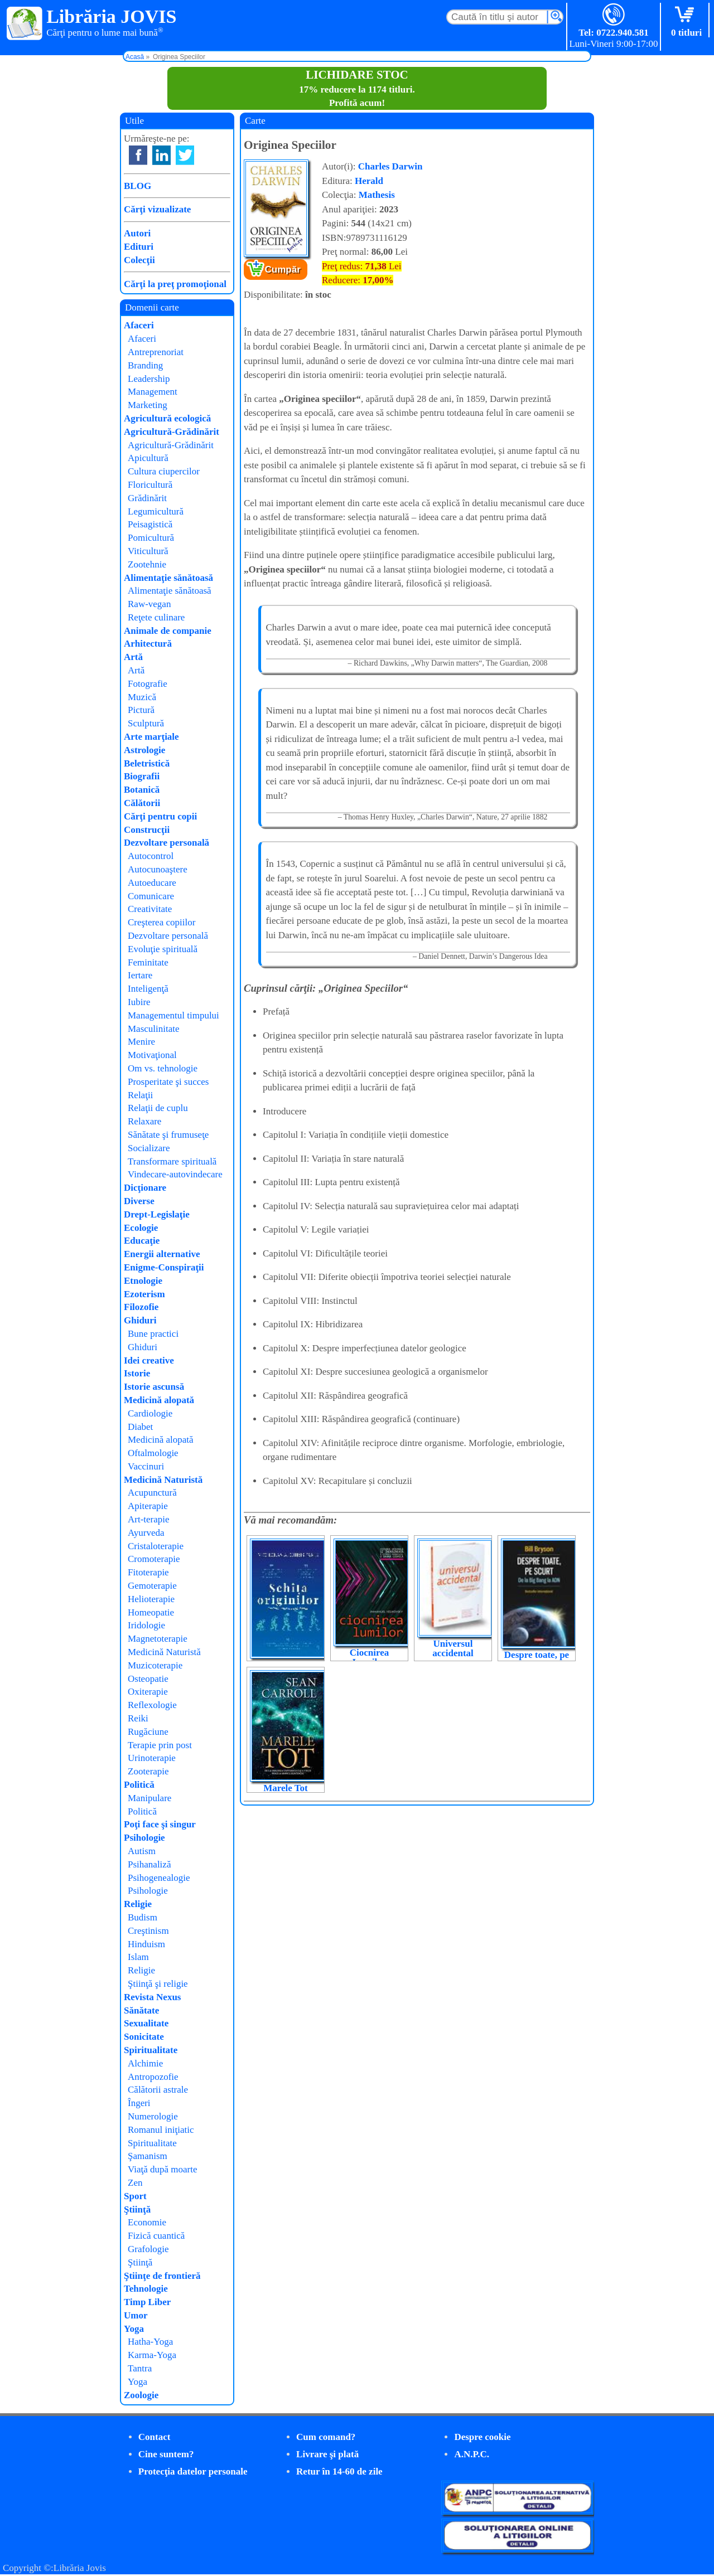  I want to click on A.N.P.C., so click(471, 2454).